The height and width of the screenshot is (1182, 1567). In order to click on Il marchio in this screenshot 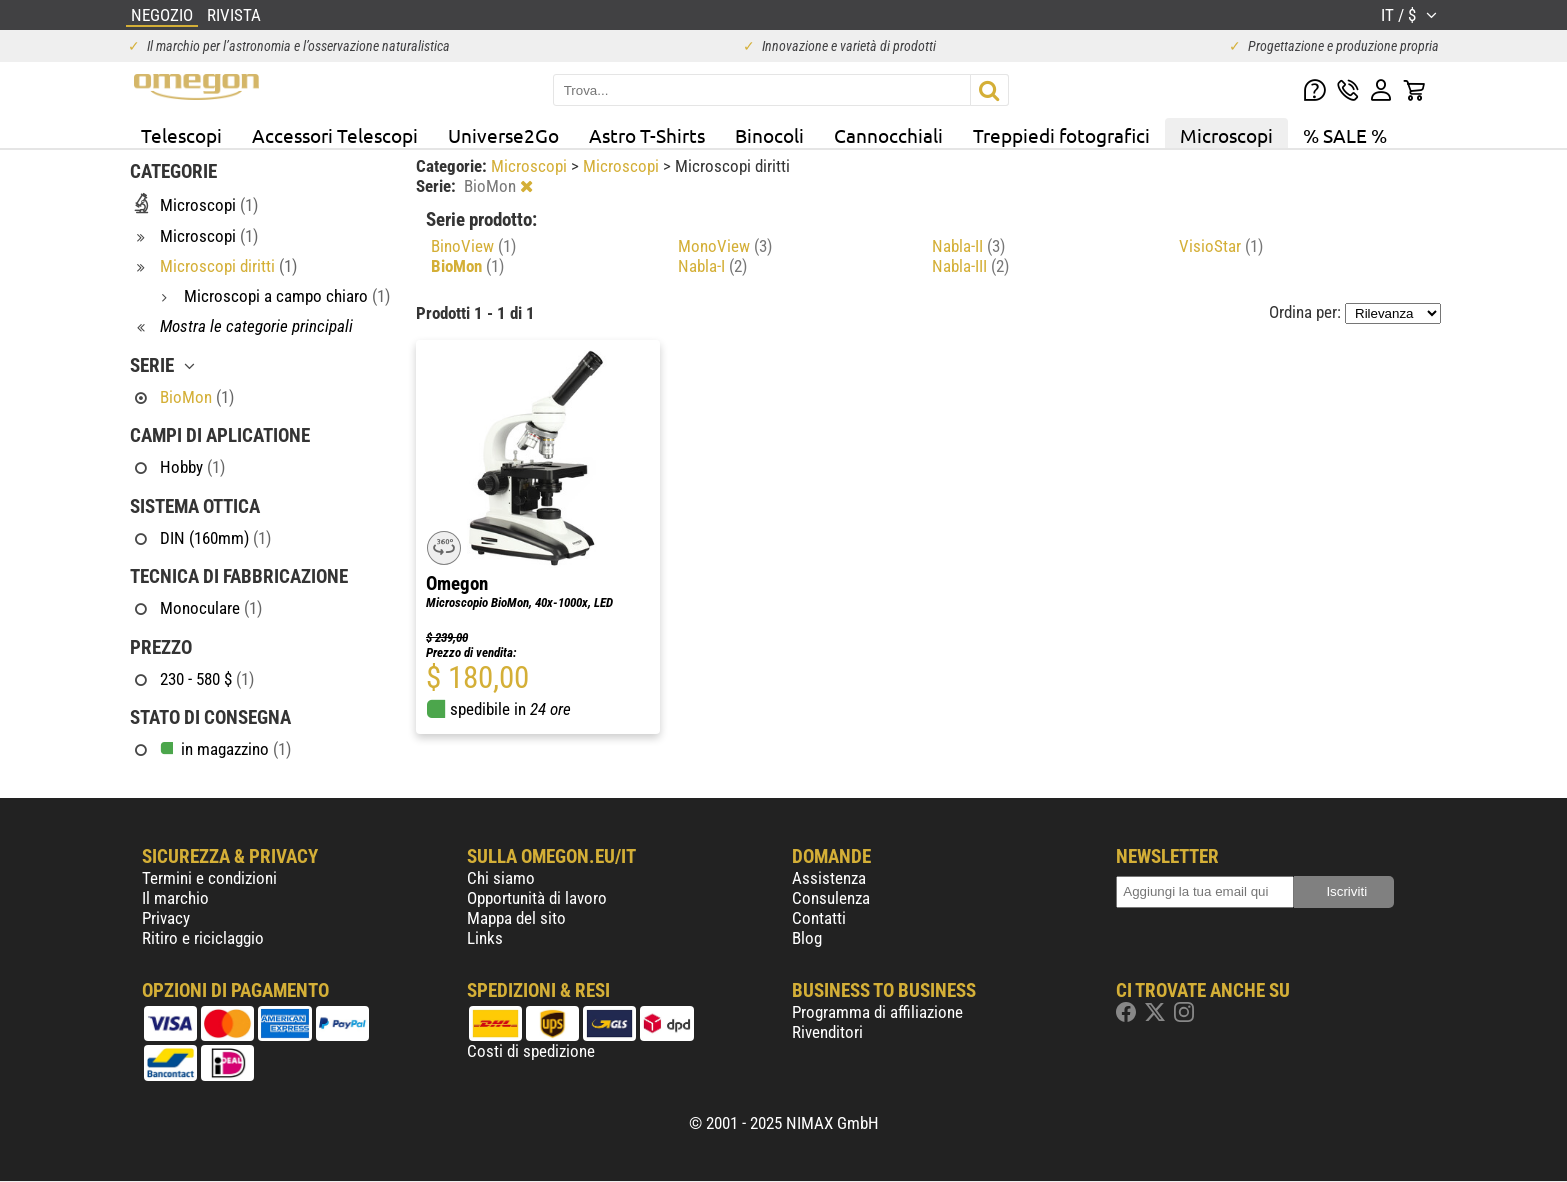, I will do `click(175, 898)`.